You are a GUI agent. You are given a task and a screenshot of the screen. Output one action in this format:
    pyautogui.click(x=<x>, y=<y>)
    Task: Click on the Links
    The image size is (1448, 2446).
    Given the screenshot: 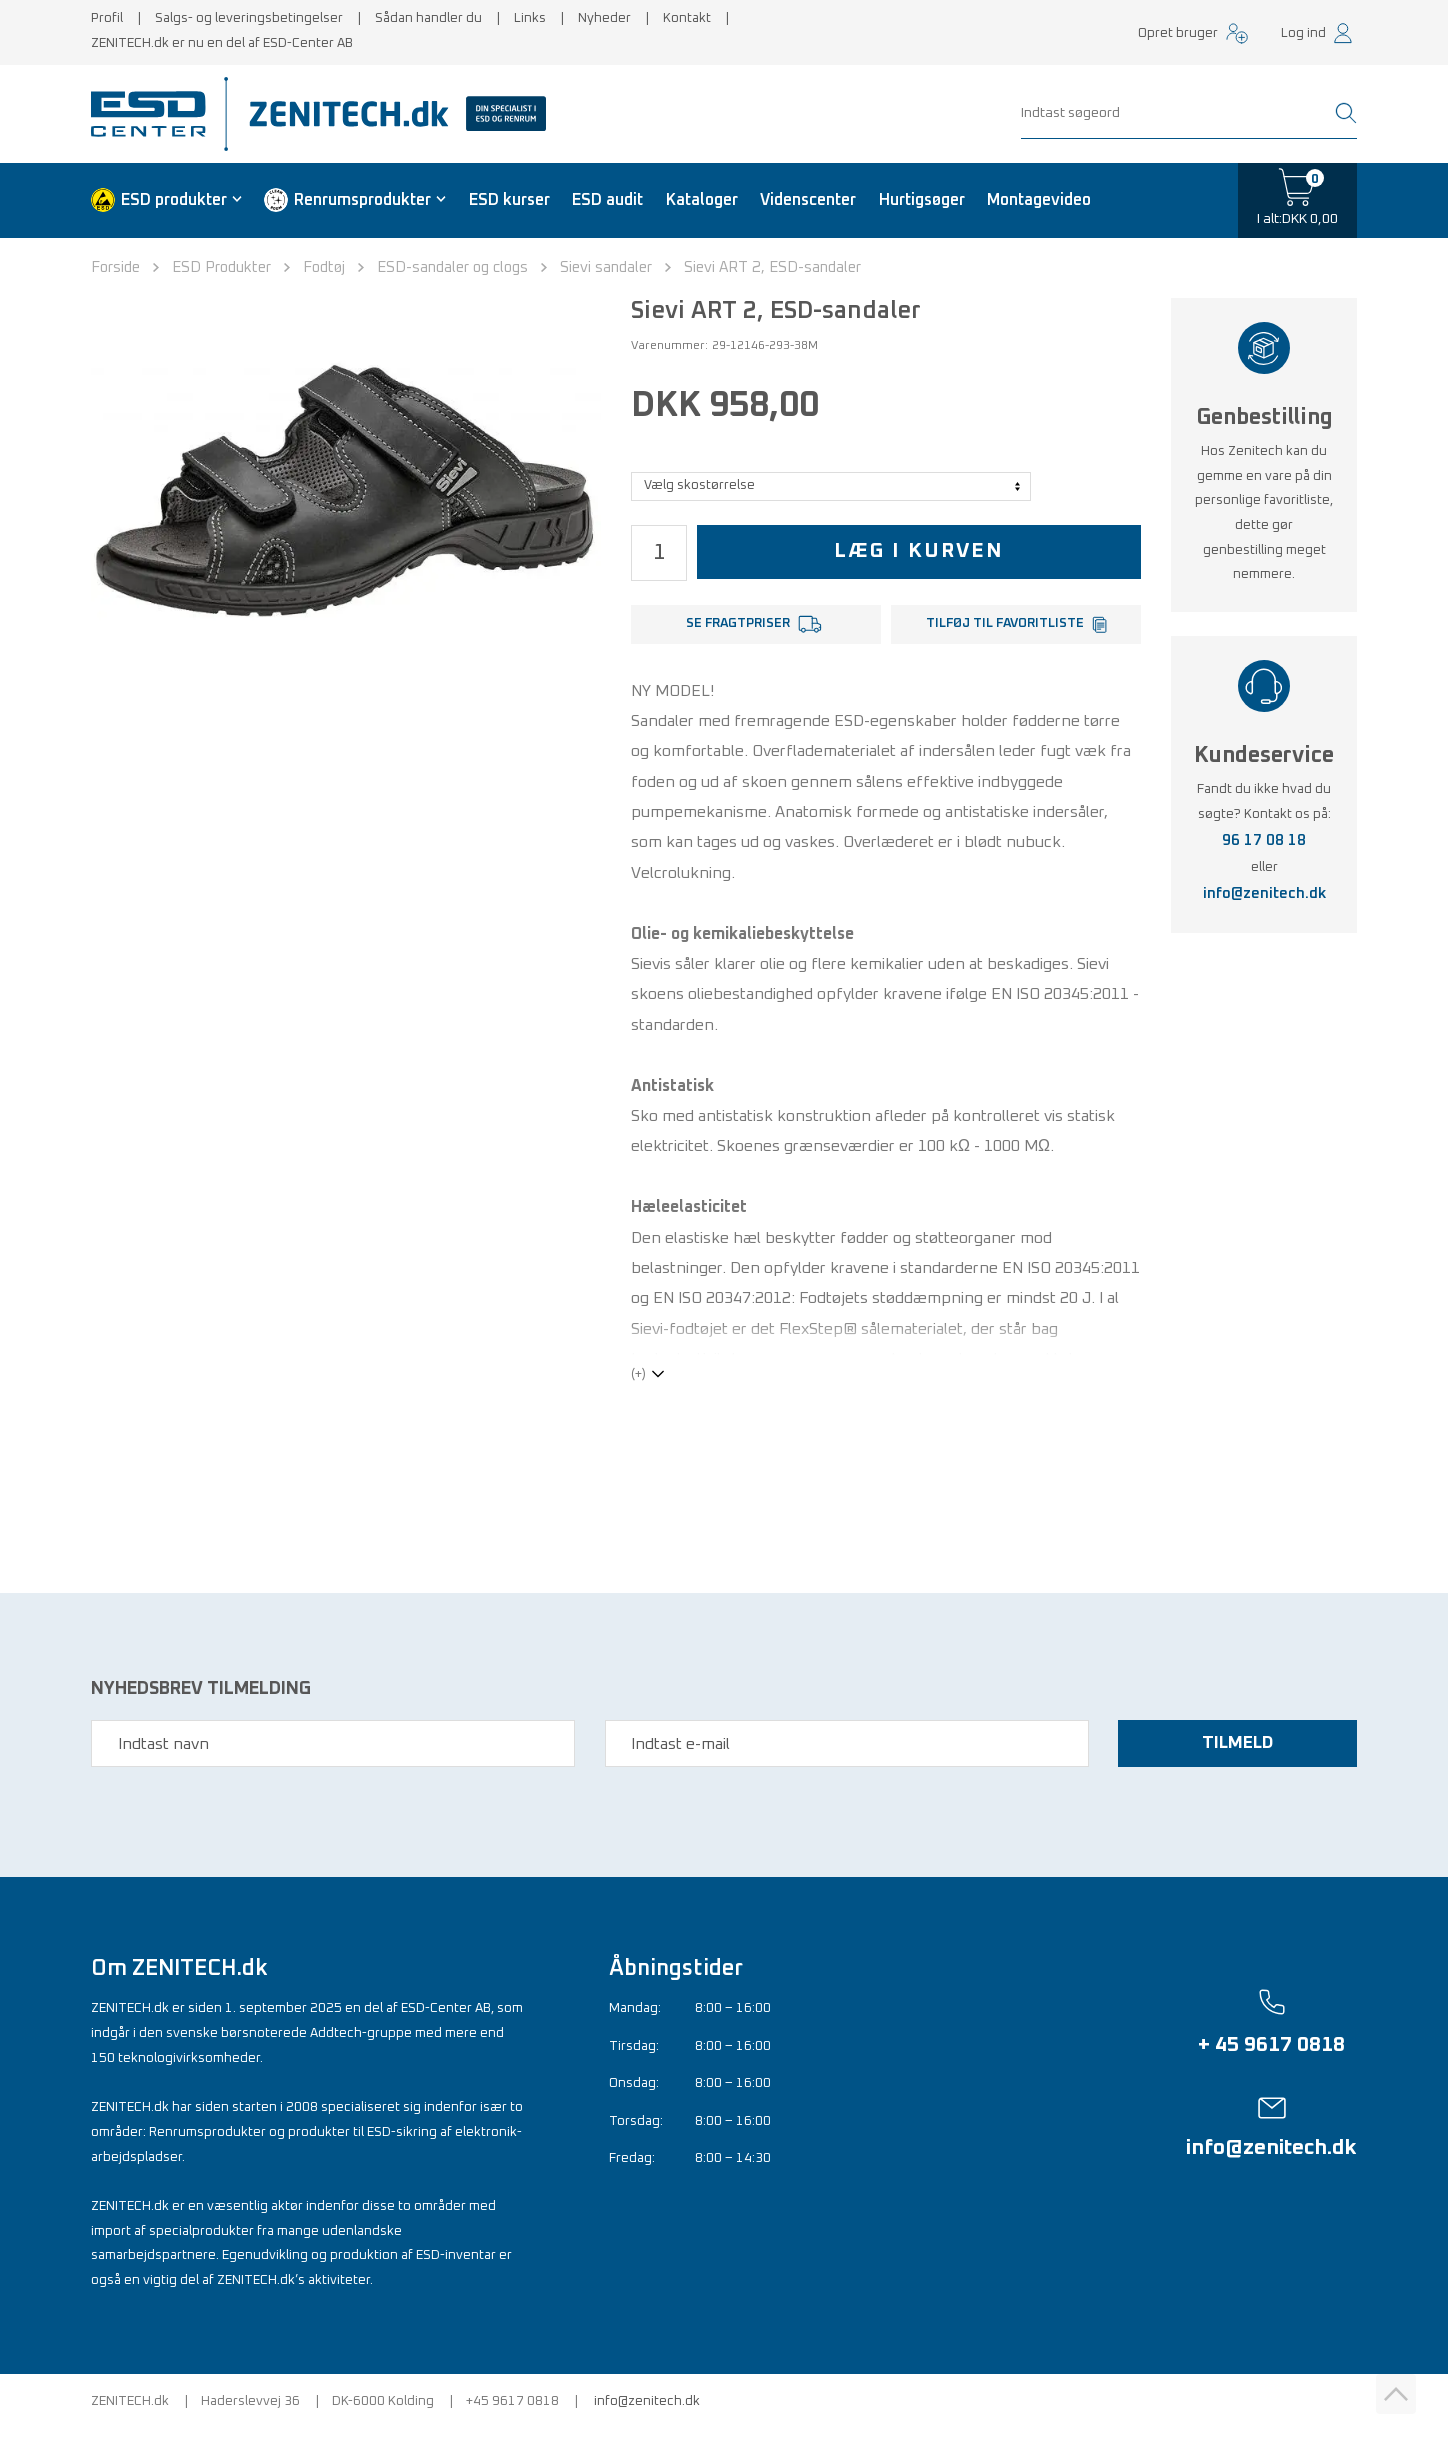 What is the action you would take?
    pyautogui.click(x=530, y=18)
    